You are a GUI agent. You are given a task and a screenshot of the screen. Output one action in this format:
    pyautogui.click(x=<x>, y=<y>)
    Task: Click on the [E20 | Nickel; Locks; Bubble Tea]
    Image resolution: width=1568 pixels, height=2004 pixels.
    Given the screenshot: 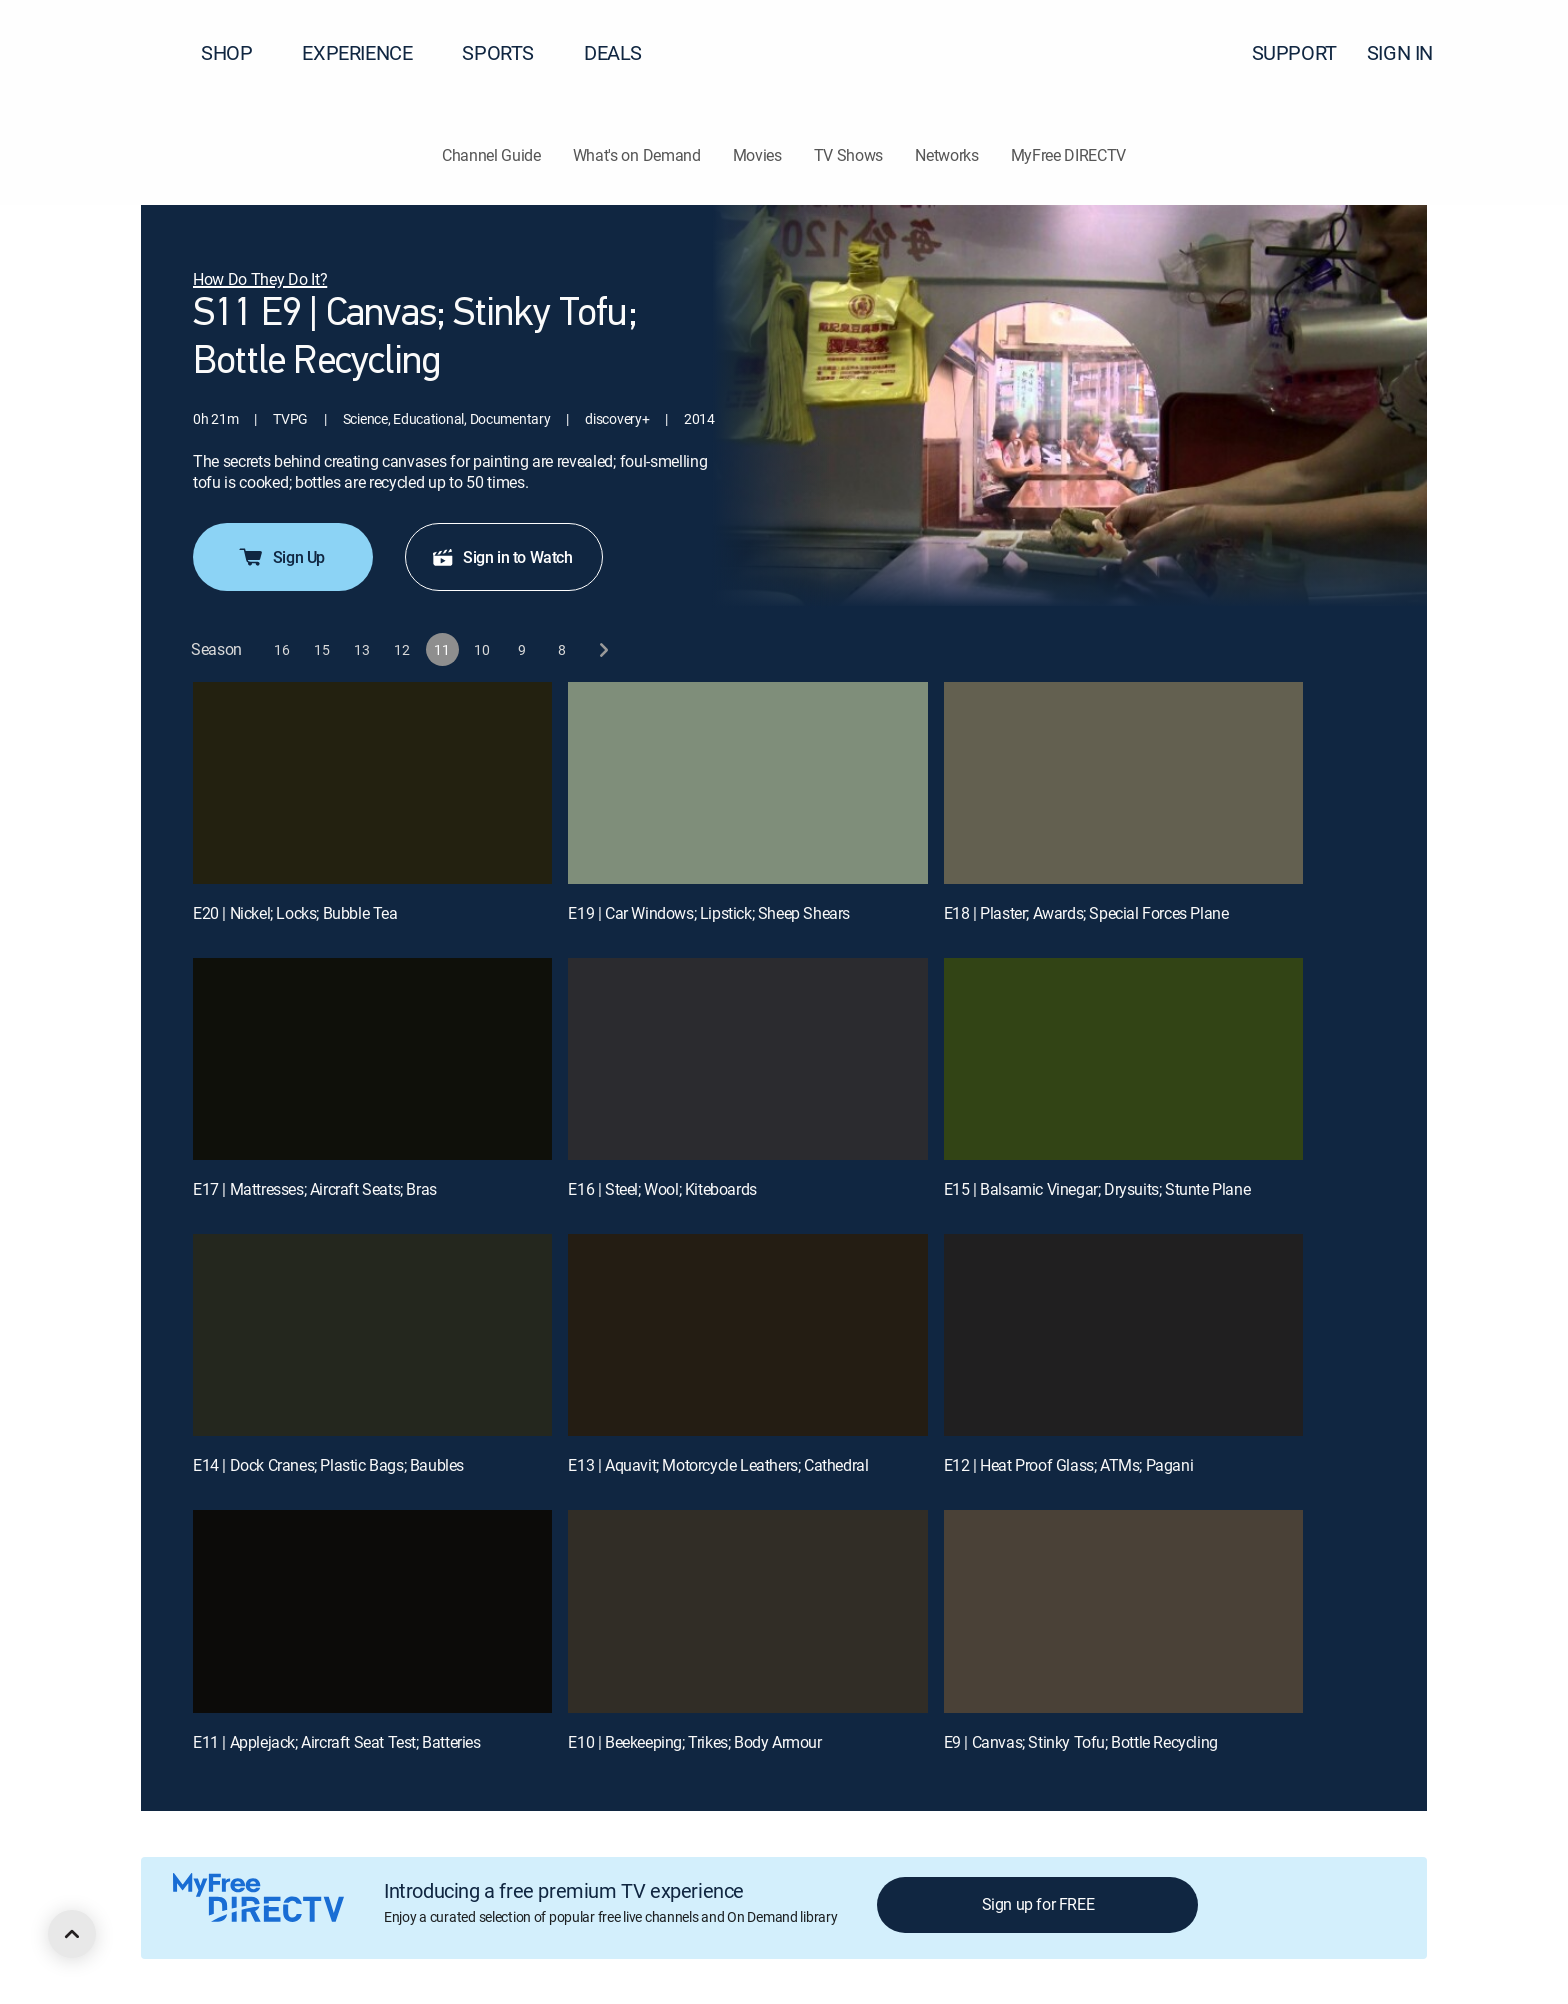 What is the action you would take?
    pyautogui.click(x=372, y=783)
    